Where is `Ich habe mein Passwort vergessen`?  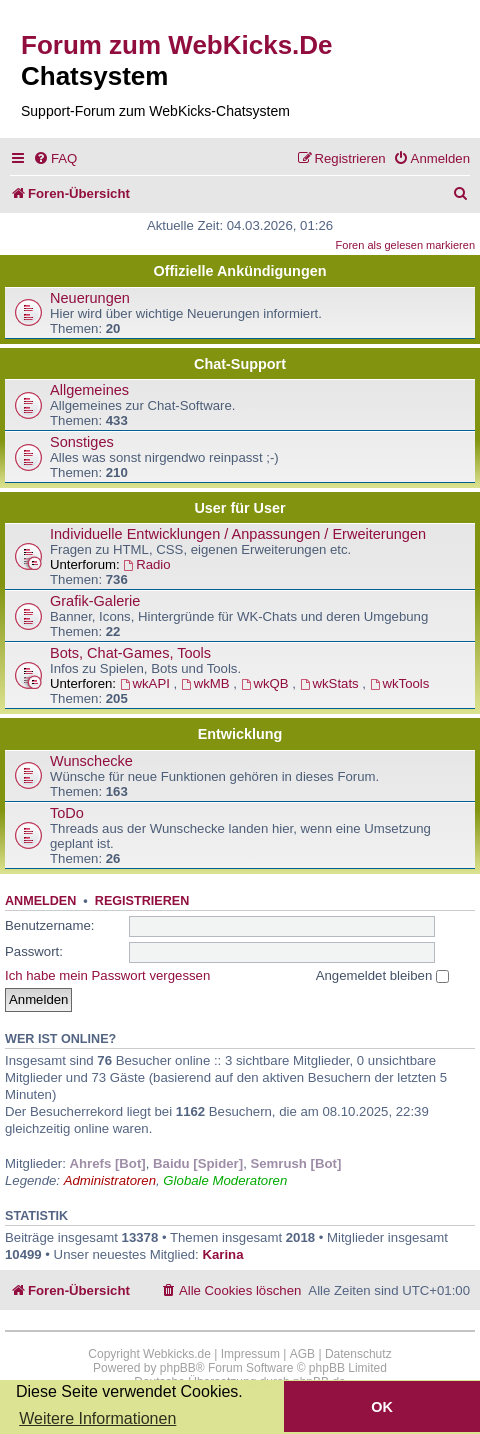
Ich habe mein Passwort vergessen is located at coordinates (107, 975).